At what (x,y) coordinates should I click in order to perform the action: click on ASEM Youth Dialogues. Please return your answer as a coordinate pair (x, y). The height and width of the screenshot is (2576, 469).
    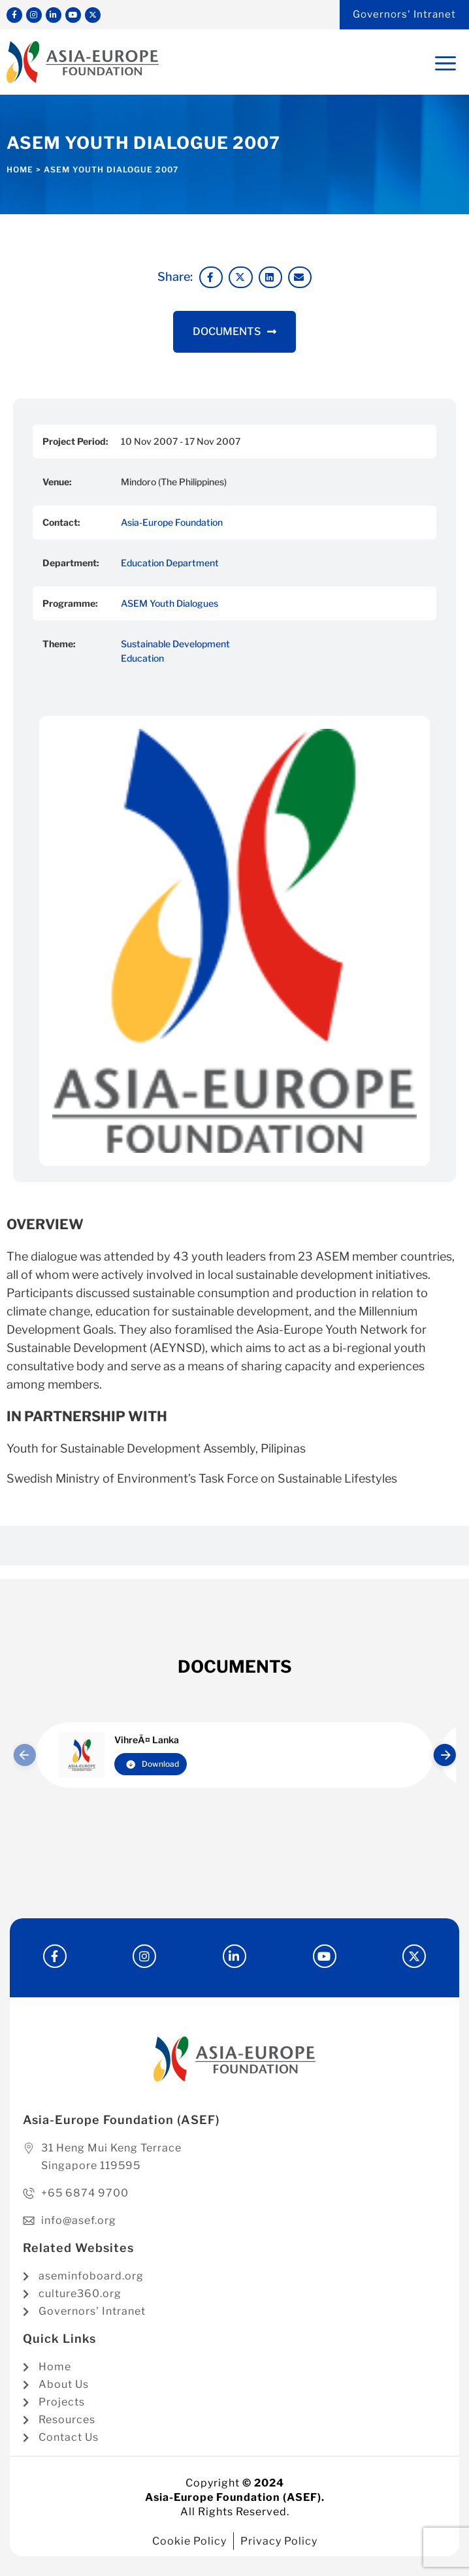
    Looking at the image, I should click on (169, 603).